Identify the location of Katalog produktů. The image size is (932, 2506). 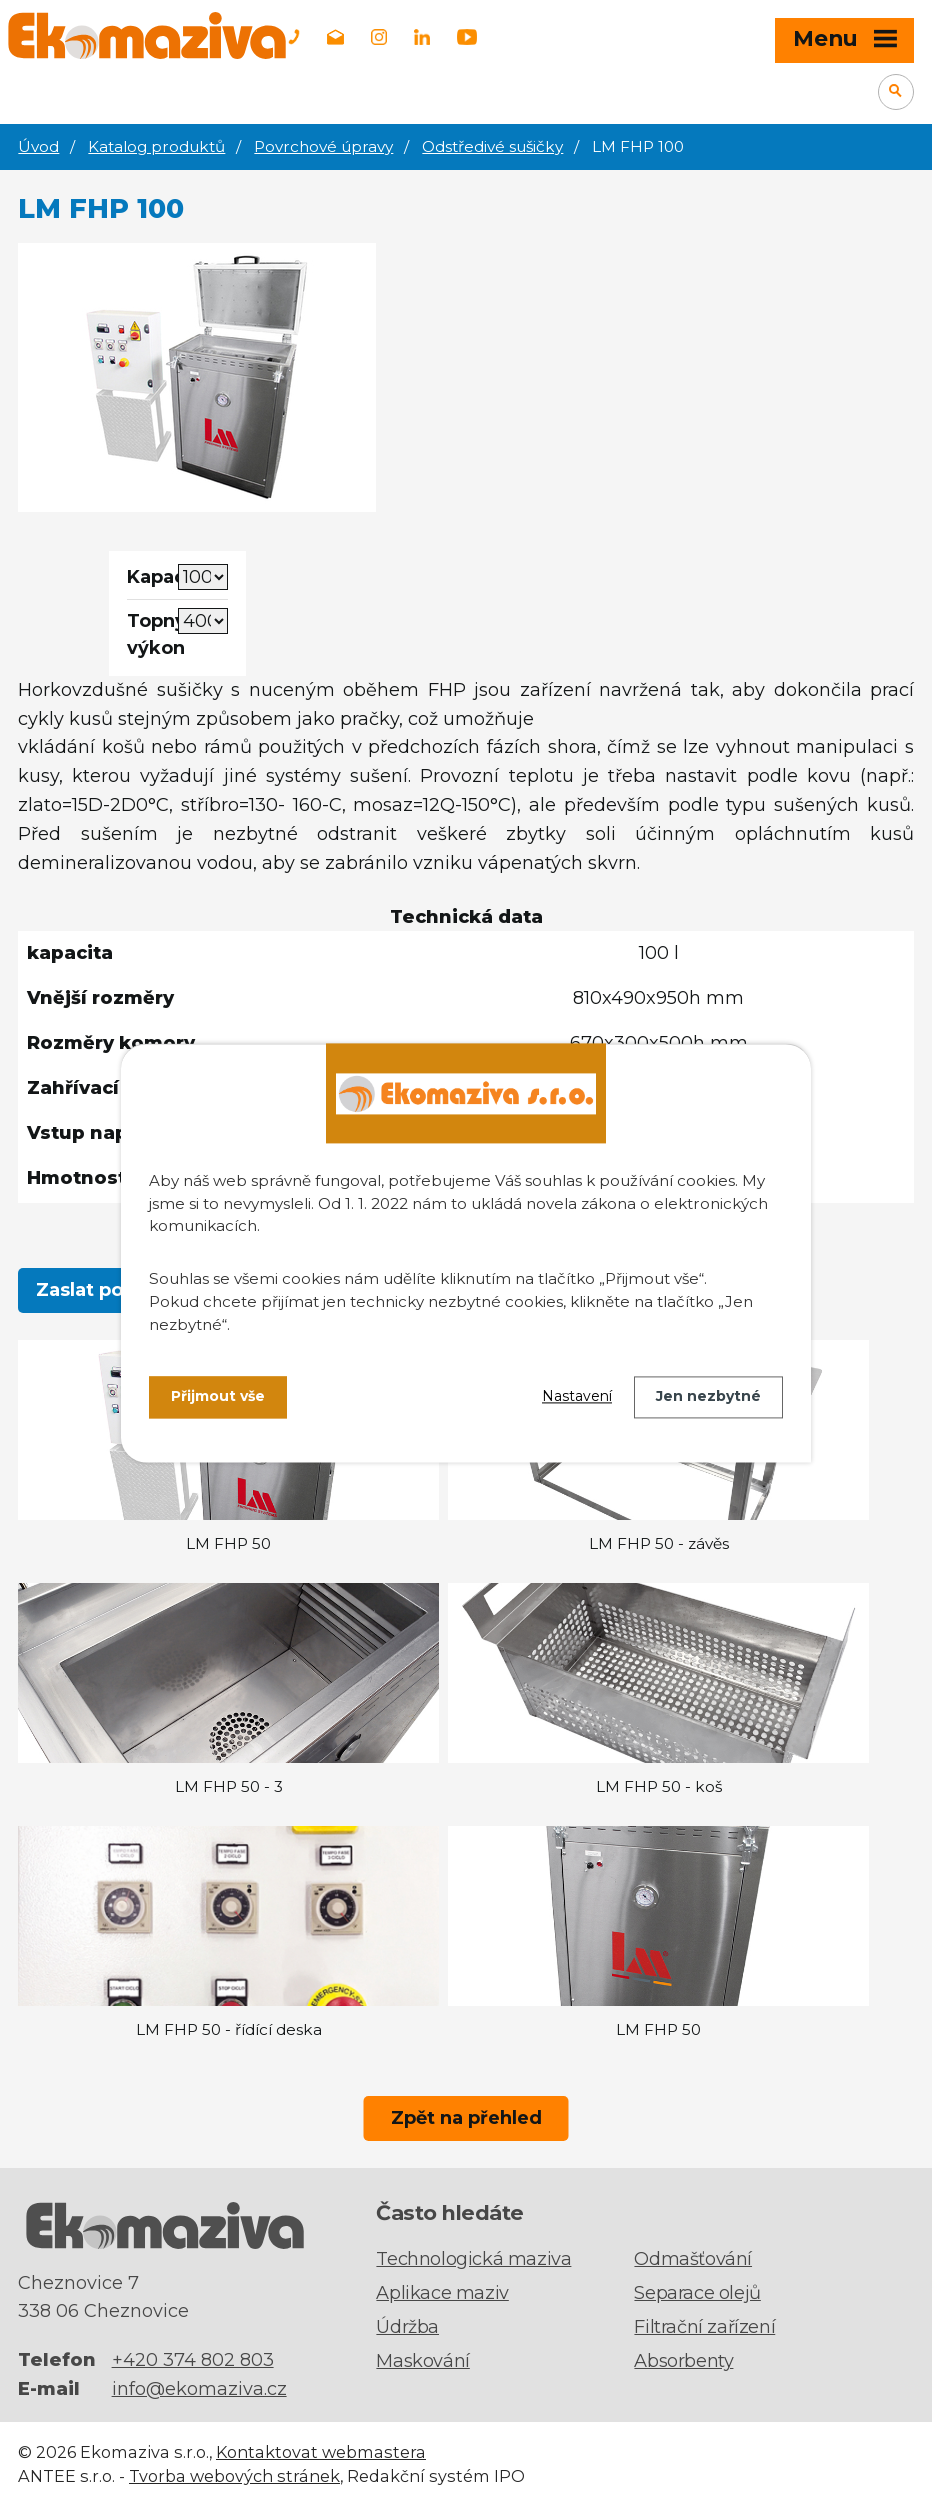
(156, 146).